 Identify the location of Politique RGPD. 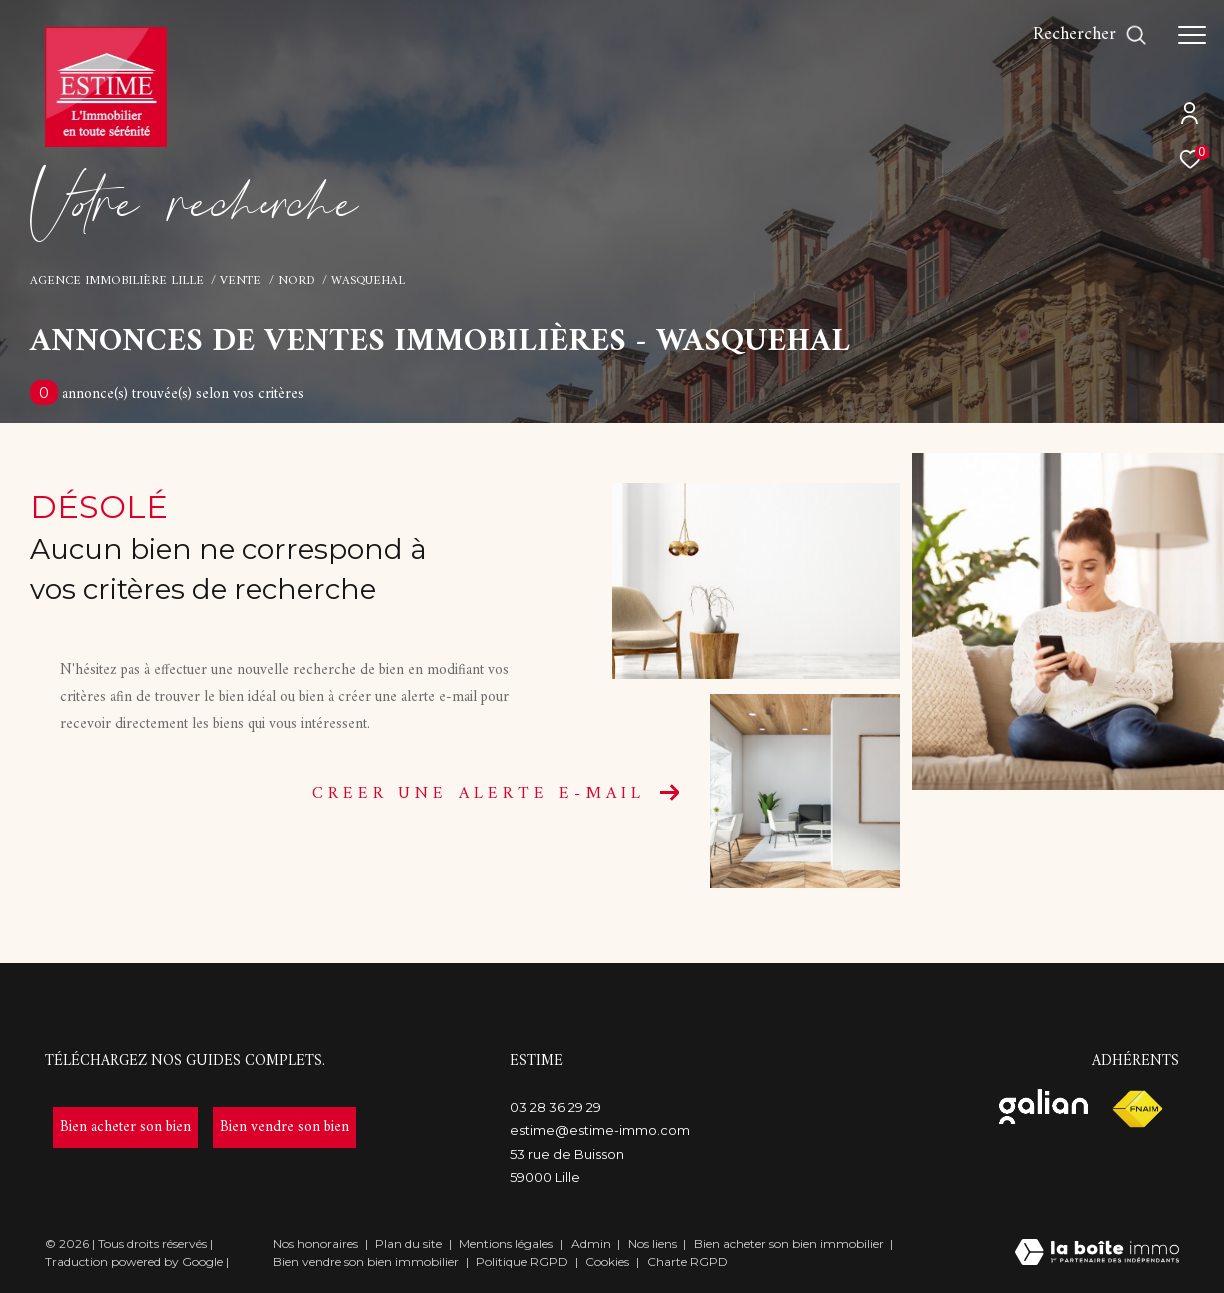
(522, 1261).